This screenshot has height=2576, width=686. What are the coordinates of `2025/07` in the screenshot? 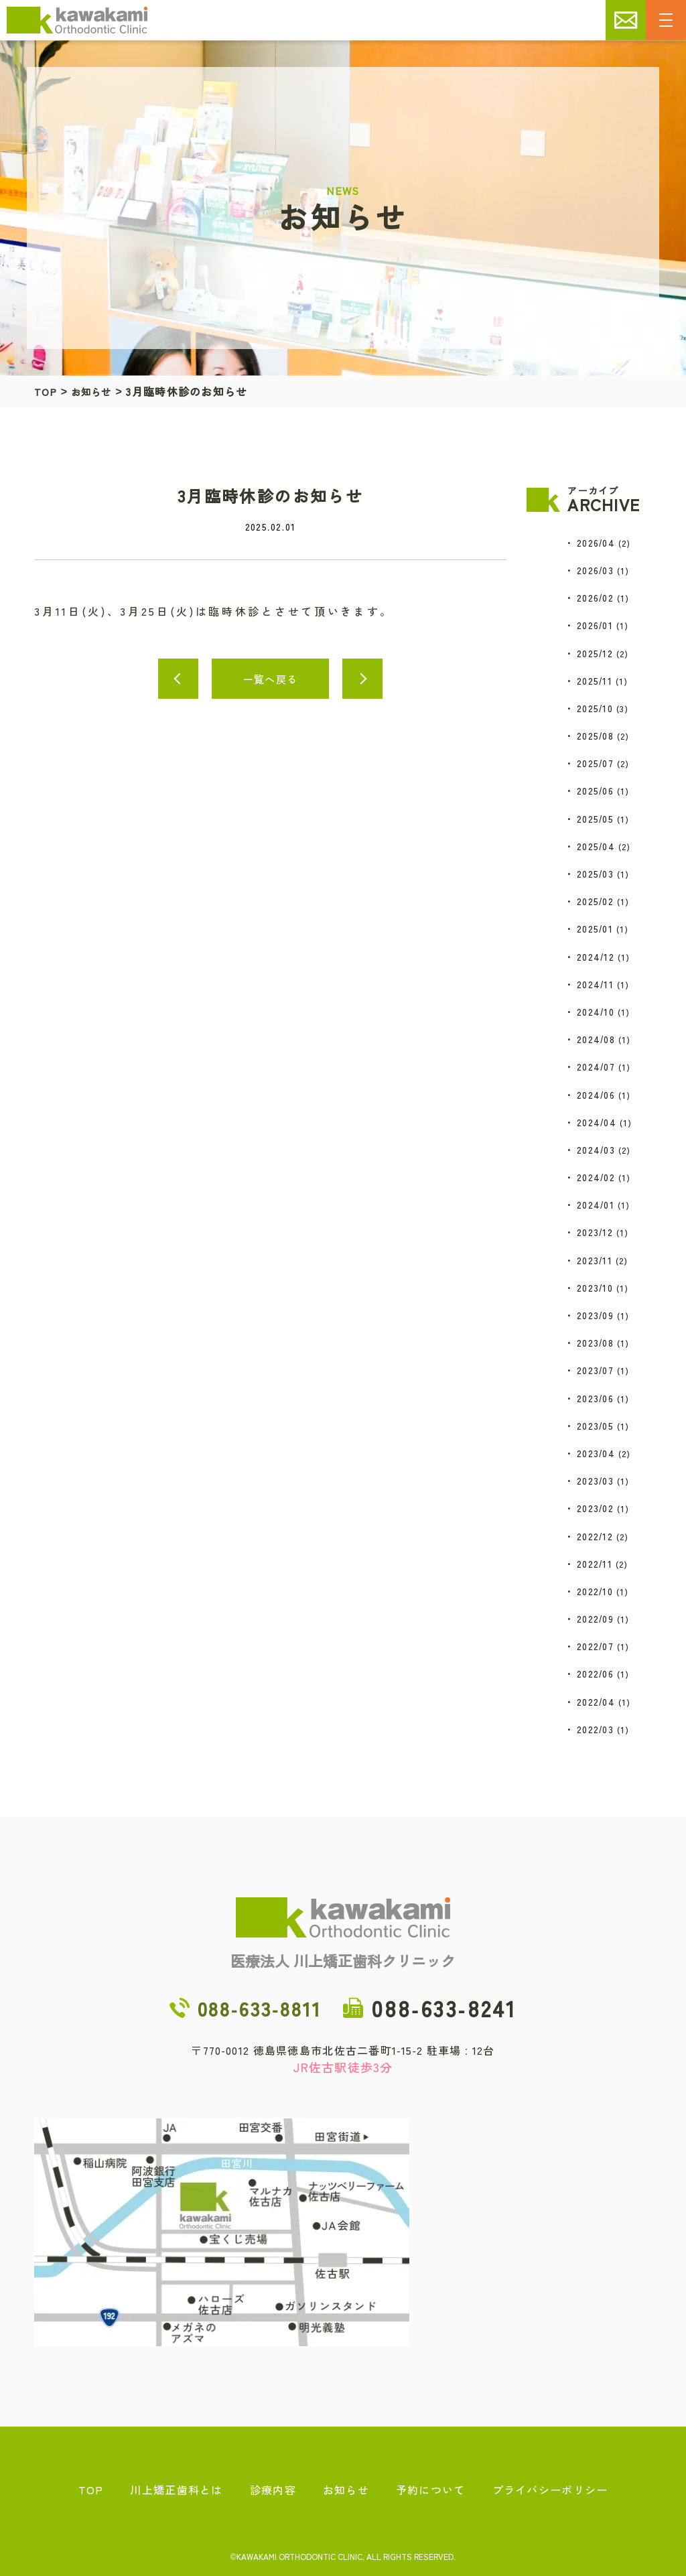 It's located at (595, 763).